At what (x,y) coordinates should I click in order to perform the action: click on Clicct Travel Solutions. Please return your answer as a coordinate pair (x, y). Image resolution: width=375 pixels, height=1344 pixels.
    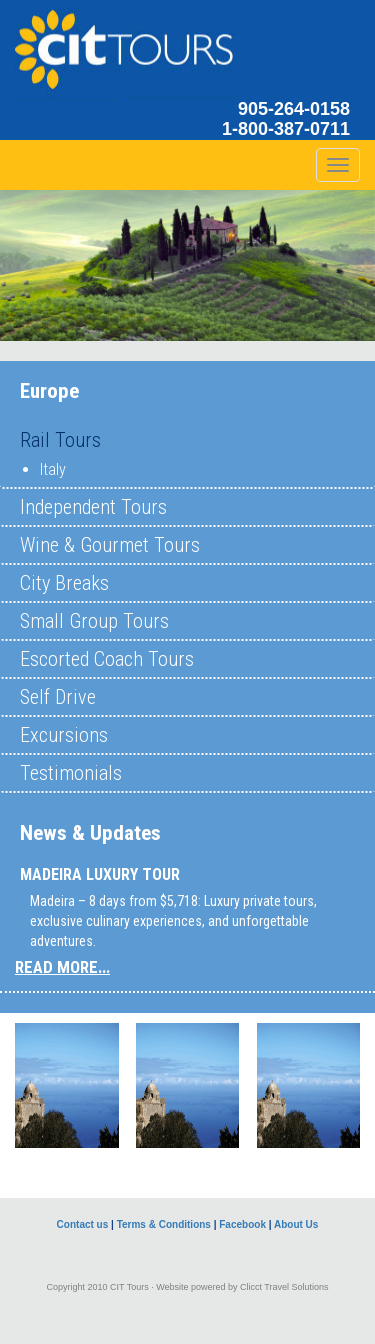
    Looking at the image, I should click on (284, 1287).